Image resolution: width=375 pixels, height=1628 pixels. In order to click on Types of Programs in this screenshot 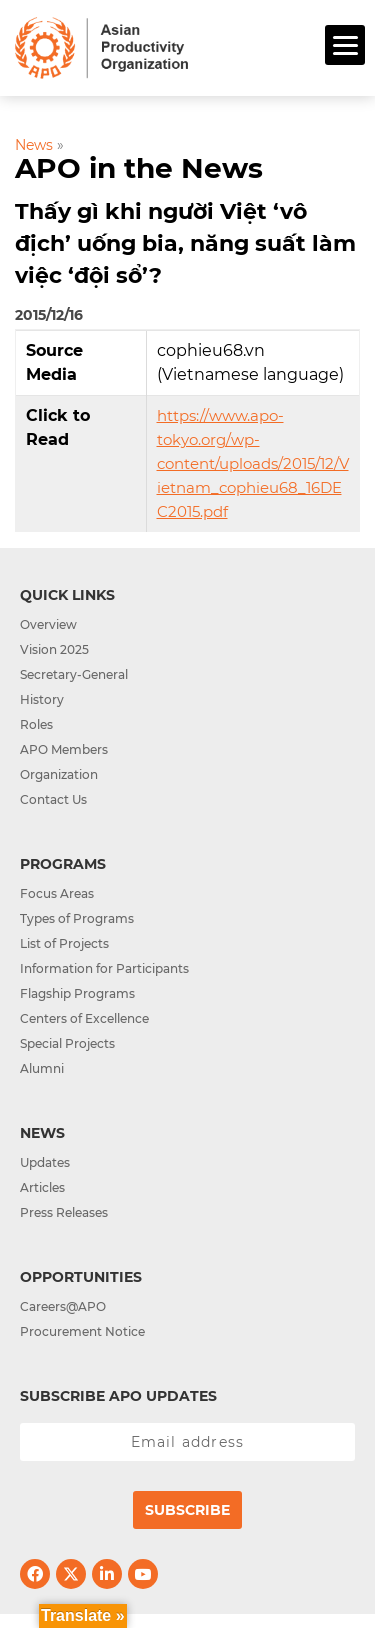, I will do `click(77, 918)`.